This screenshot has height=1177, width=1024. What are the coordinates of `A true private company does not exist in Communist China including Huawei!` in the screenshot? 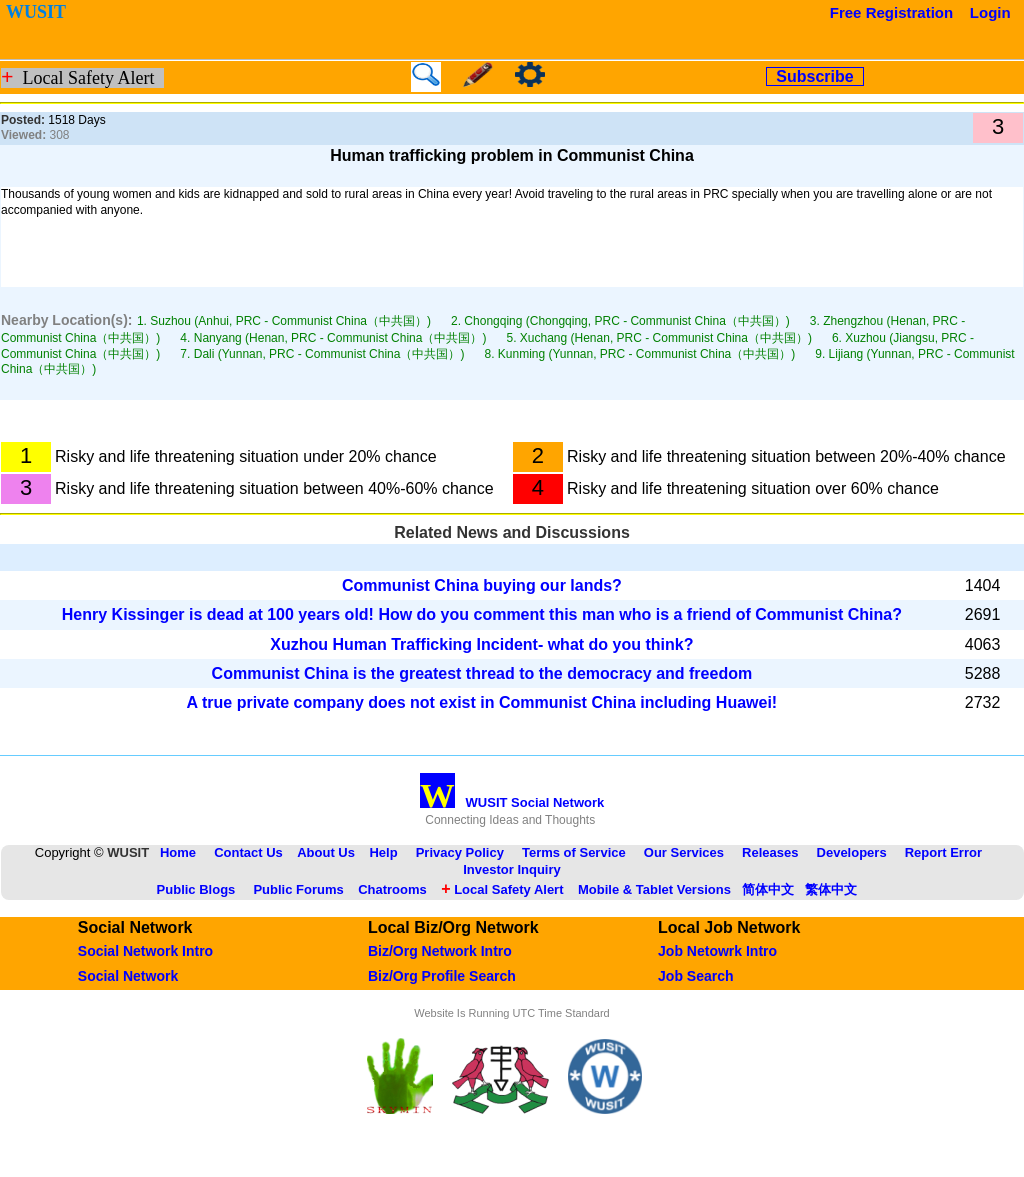 It's located at (482, 702).